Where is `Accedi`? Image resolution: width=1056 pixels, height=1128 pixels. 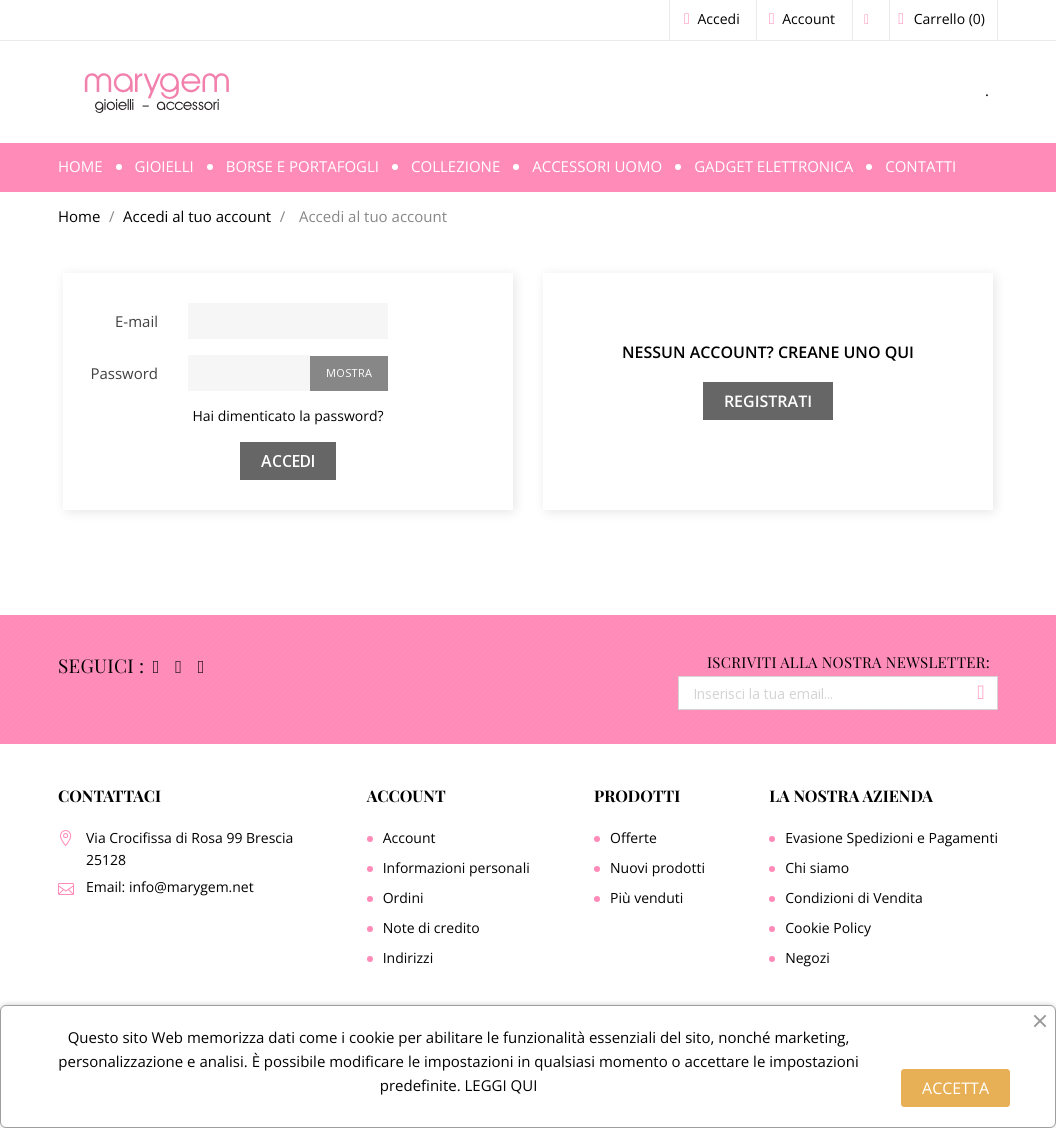 Accedi is located at coordinates (288, 461).